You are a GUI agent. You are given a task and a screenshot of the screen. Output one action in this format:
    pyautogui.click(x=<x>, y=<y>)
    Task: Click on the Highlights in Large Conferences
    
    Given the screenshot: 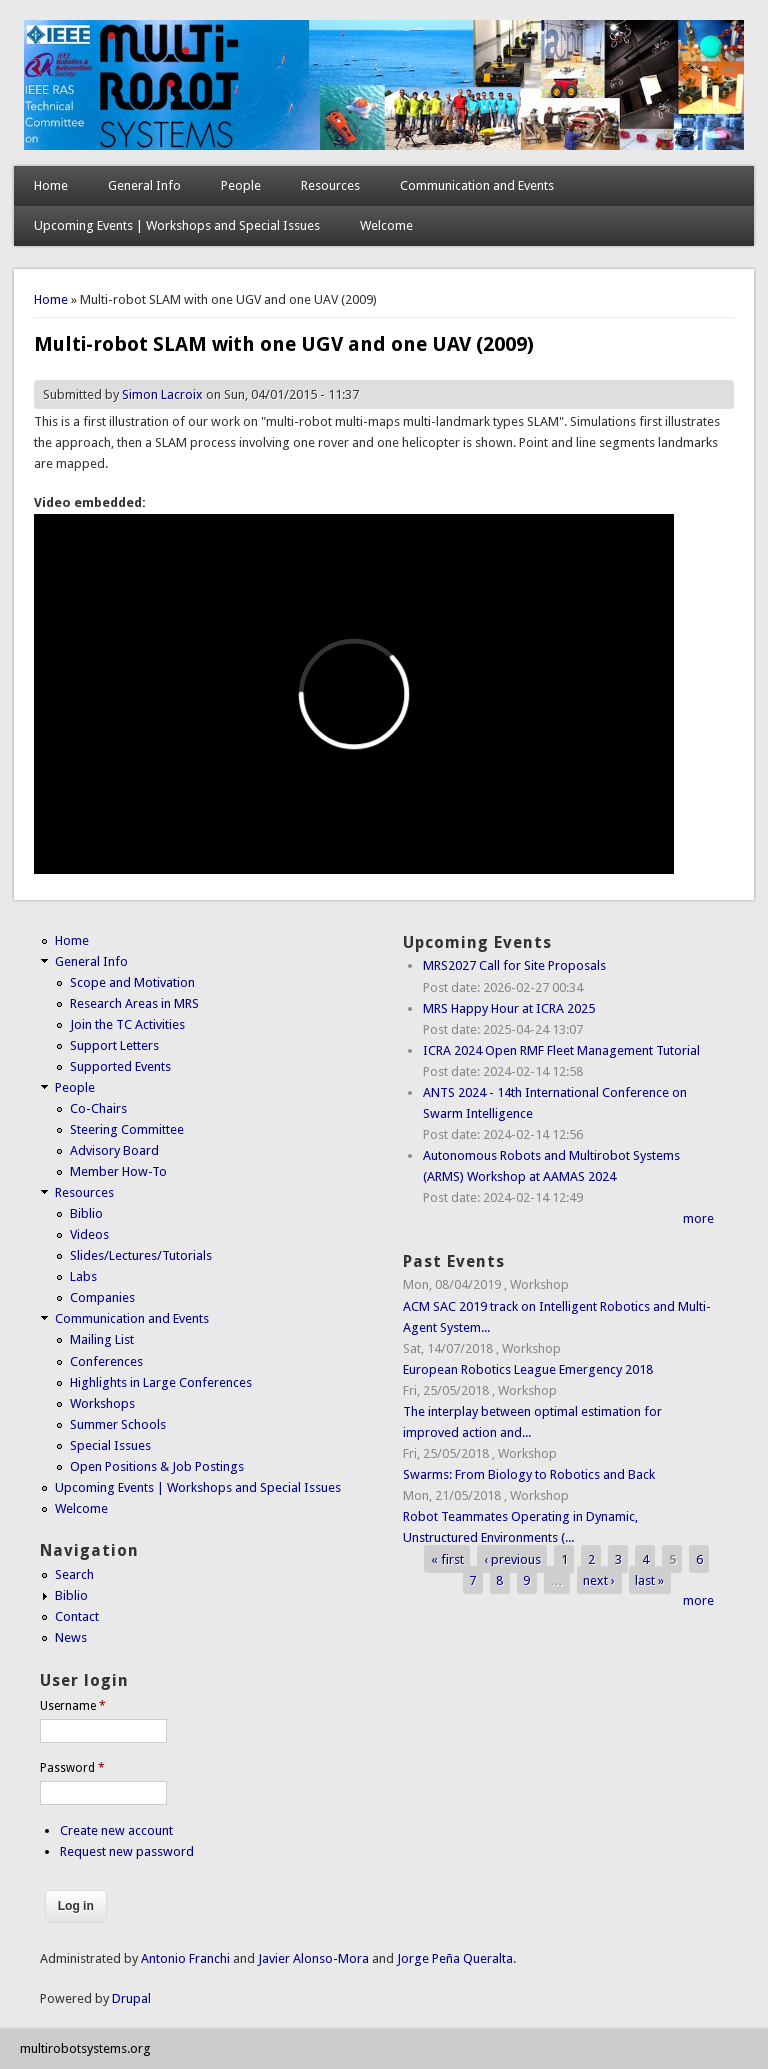 What is the action you would take?
    pyautogui.click(x=161, y=1382)
    